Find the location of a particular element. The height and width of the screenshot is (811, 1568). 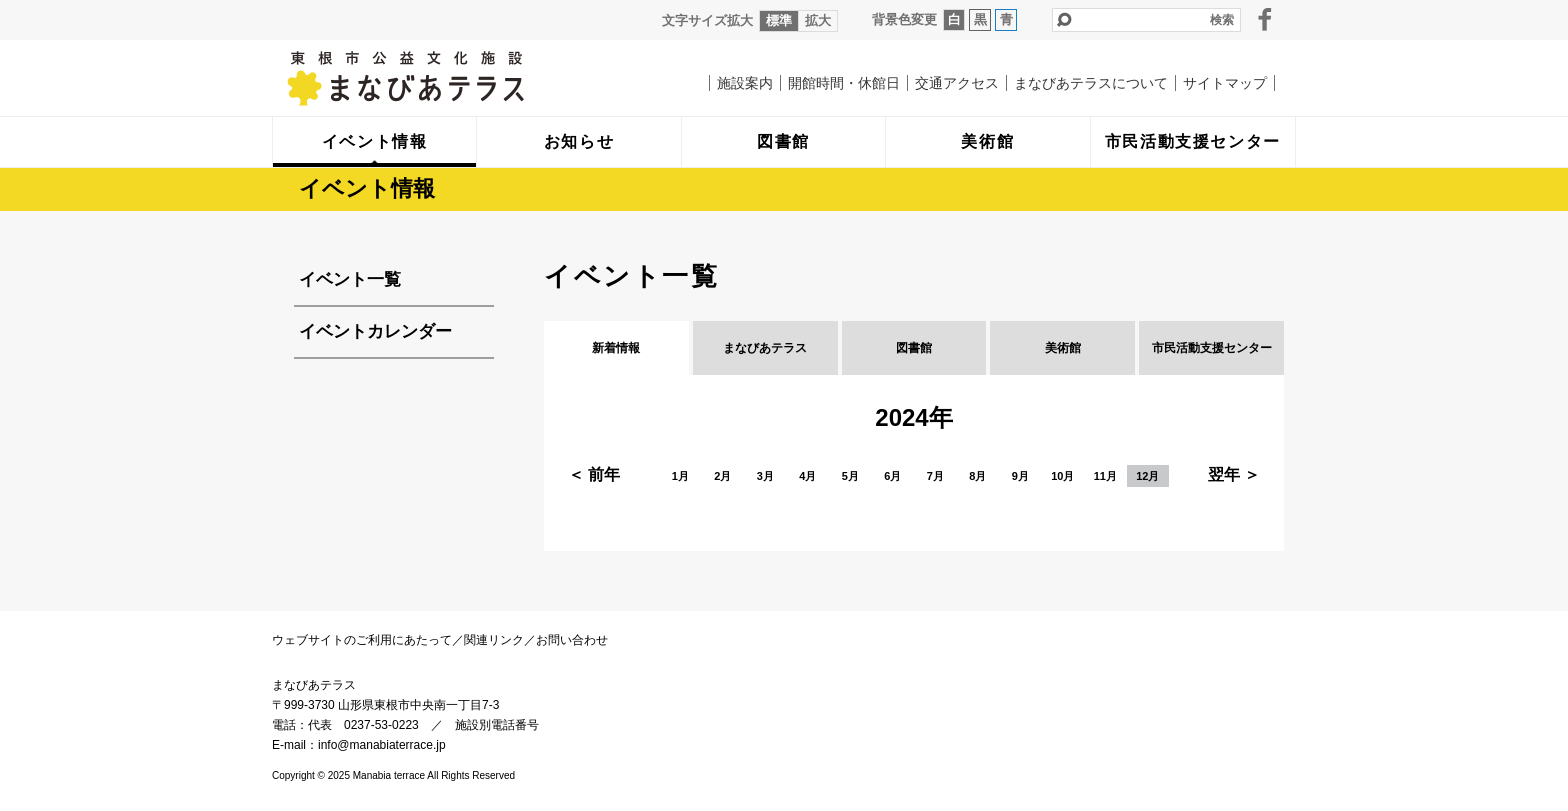

イベント一覧 is located at coordinates (350, 279).